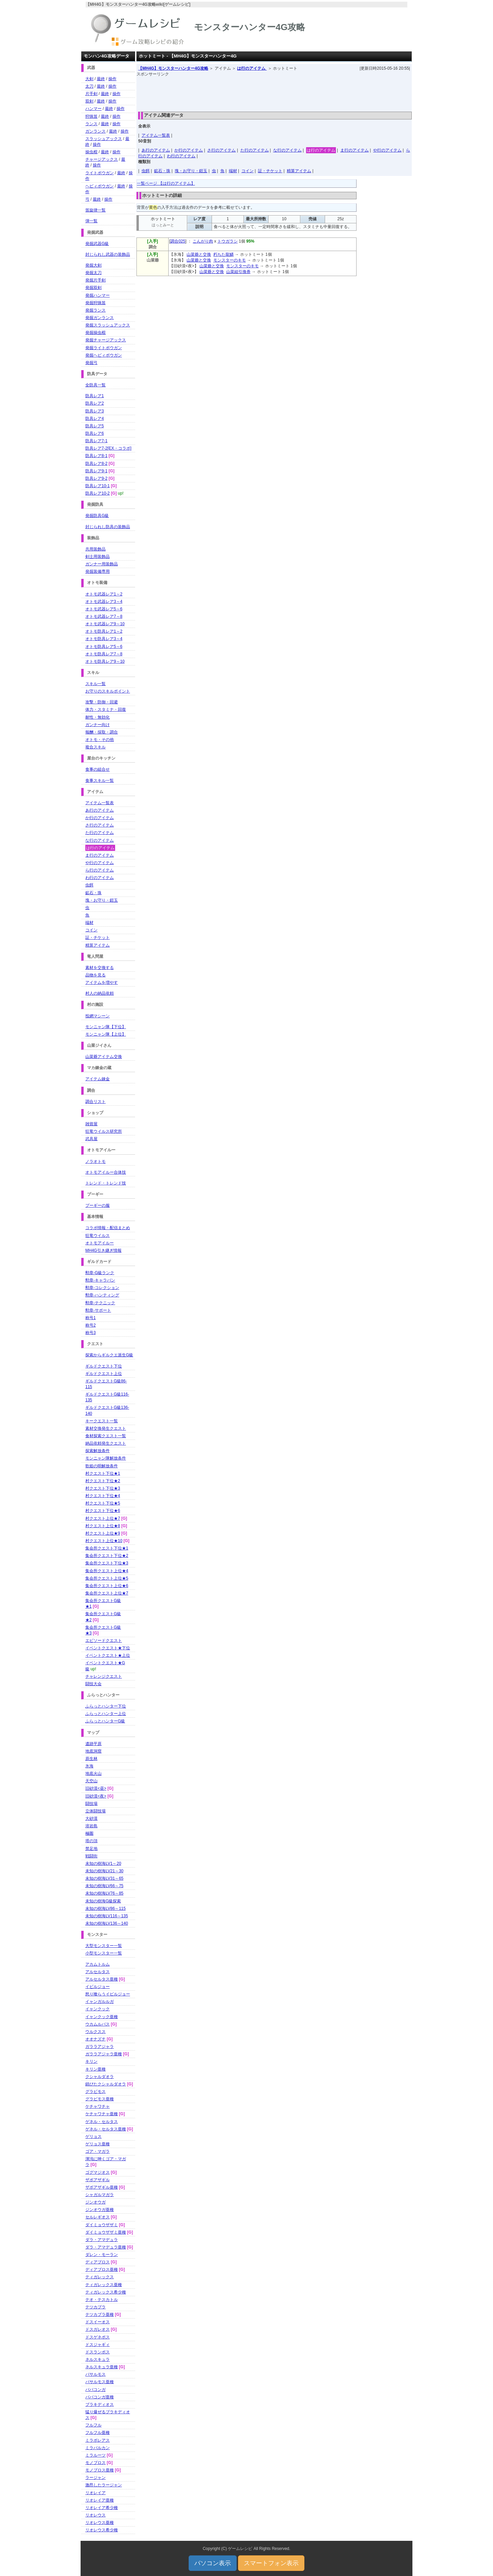 The image size is (493, 2576). Describe the element at coordinates (101, 702) in the screenshot. I see `攻撃・防御・回避` at that location.